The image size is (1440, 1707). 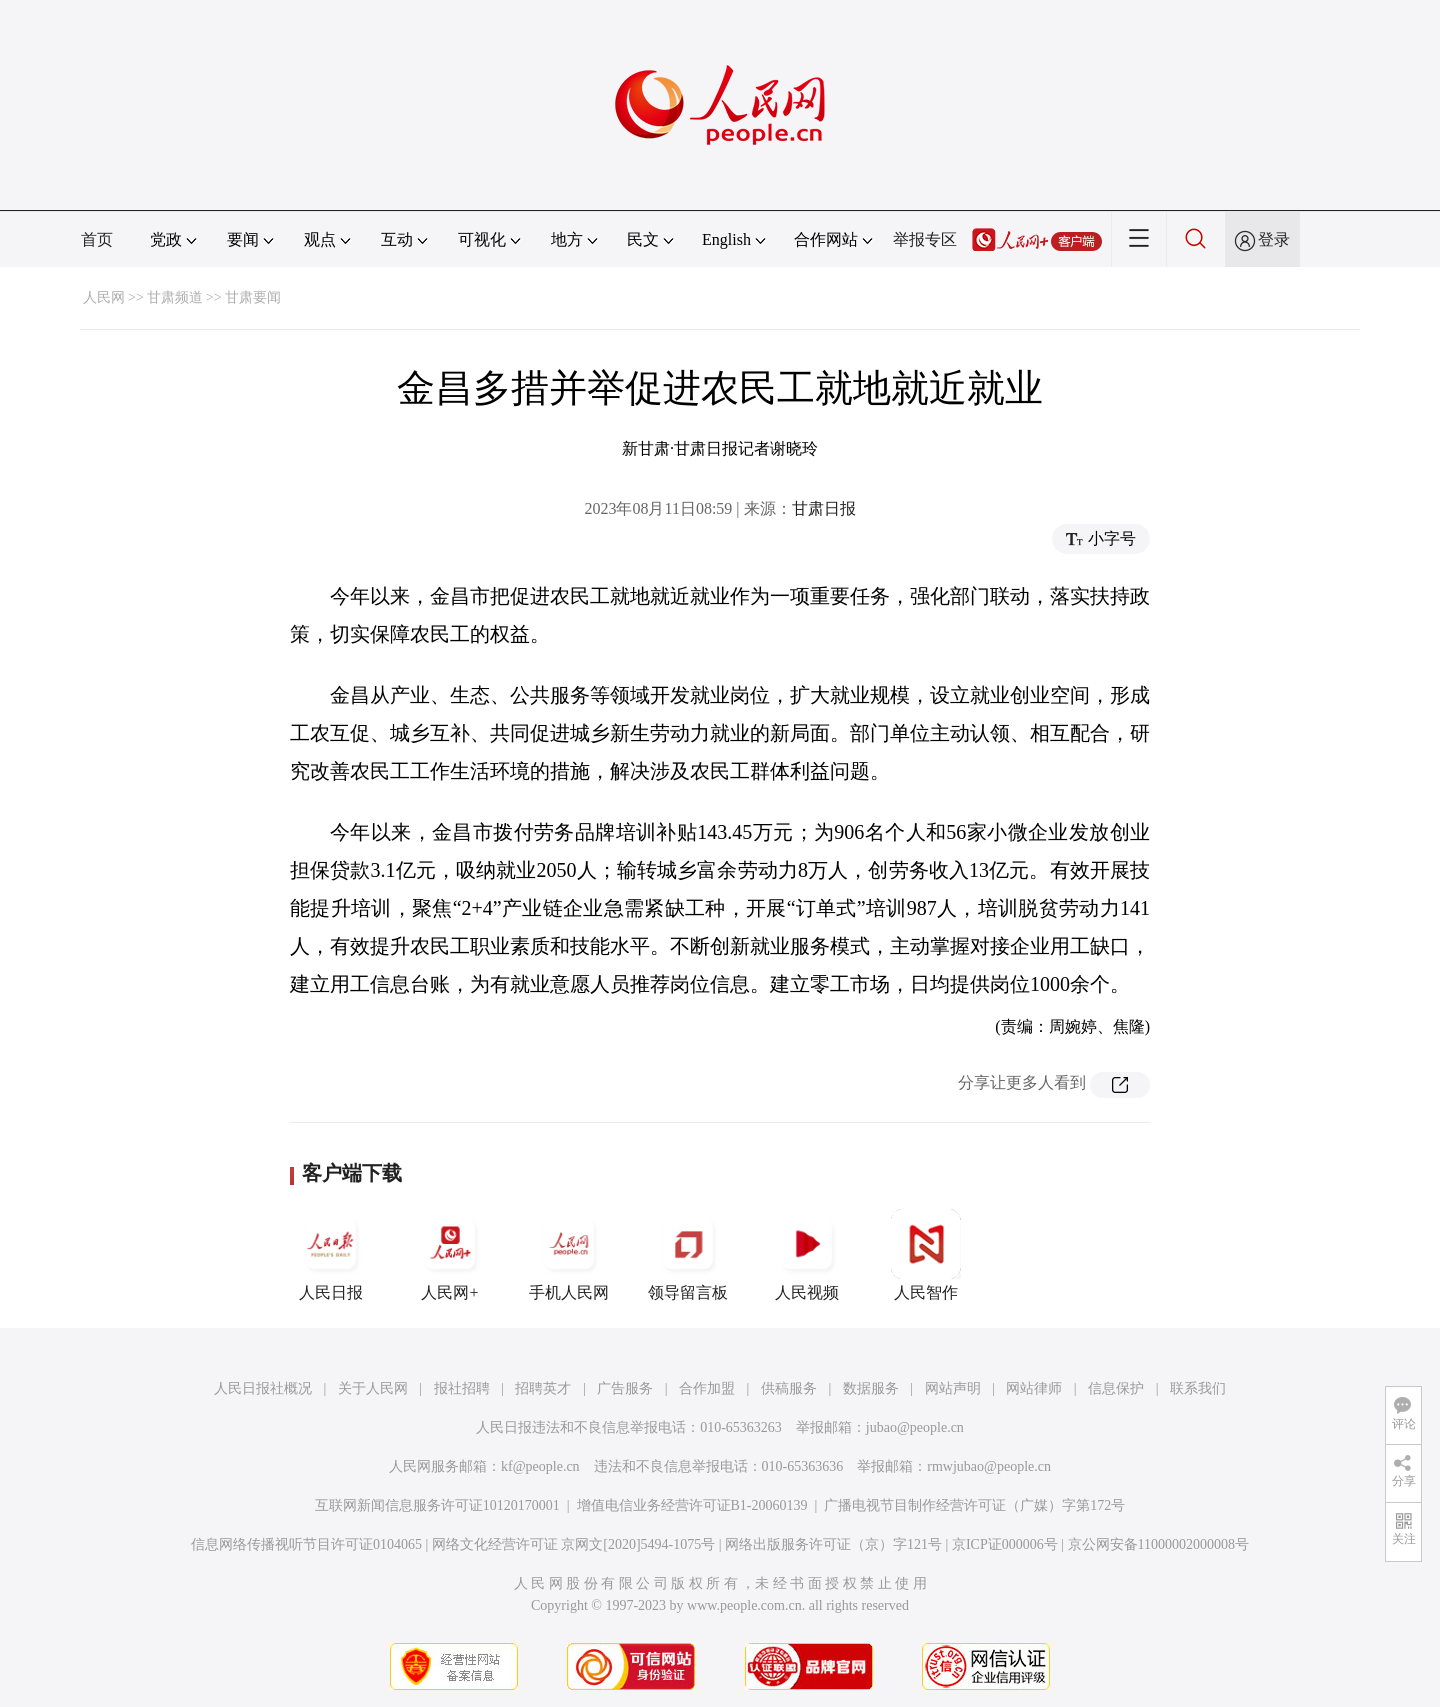 I want to click on 网站声明, so click(x=953, y=1388).